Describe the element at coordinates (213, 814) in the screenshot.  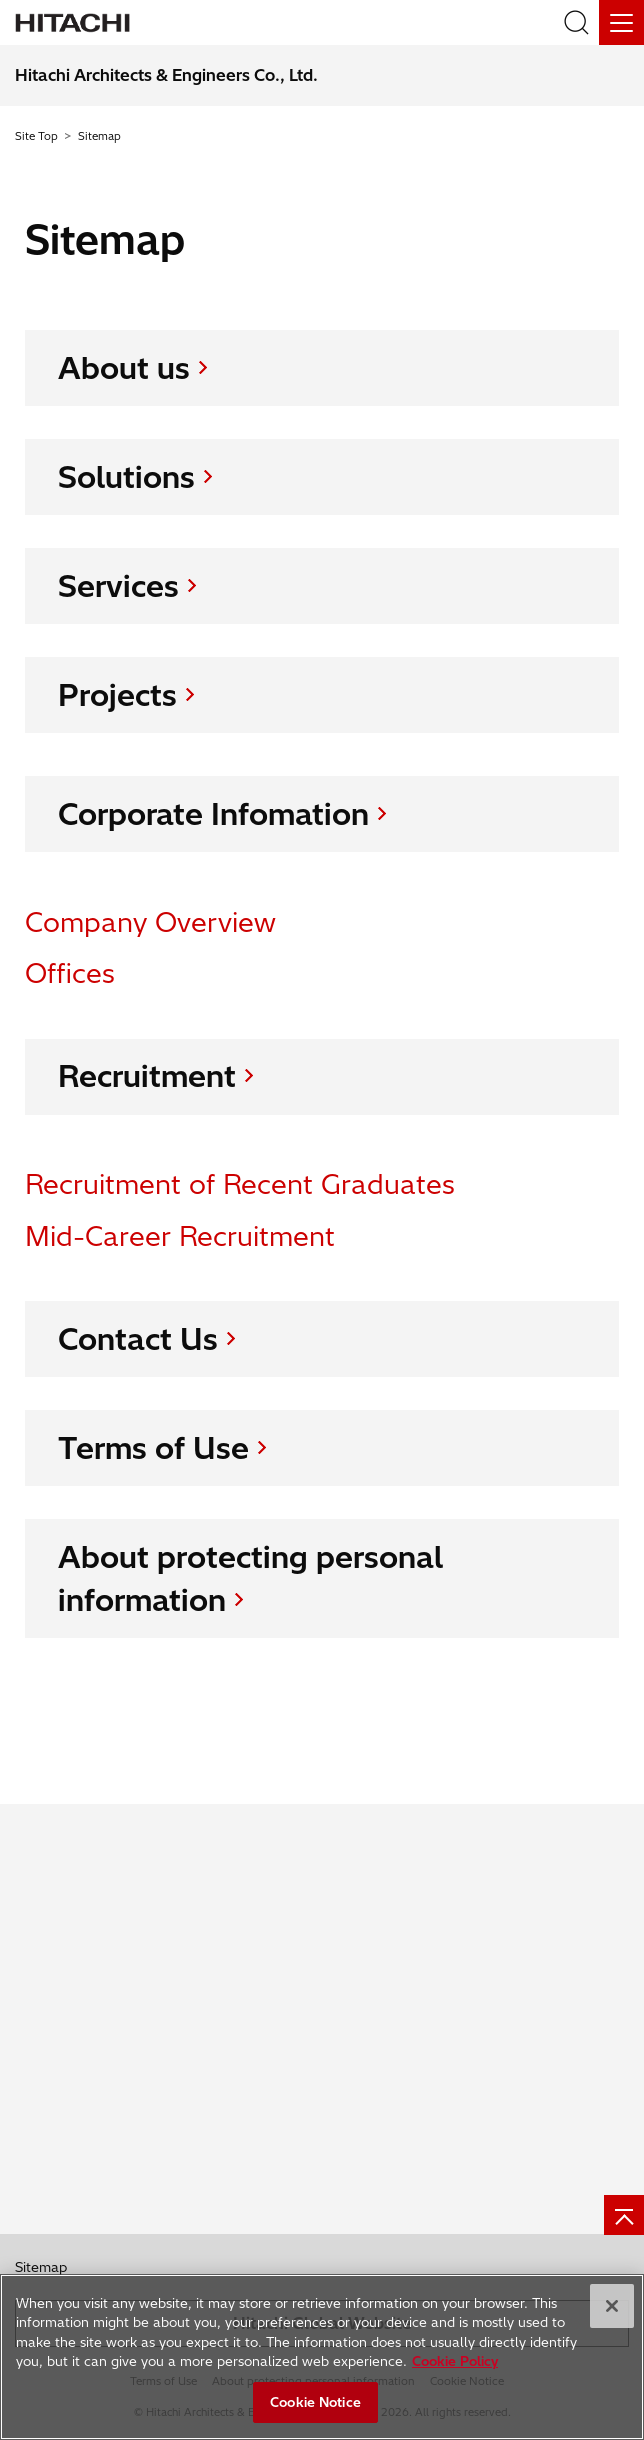
I see `Corporate Infomation` at that location.